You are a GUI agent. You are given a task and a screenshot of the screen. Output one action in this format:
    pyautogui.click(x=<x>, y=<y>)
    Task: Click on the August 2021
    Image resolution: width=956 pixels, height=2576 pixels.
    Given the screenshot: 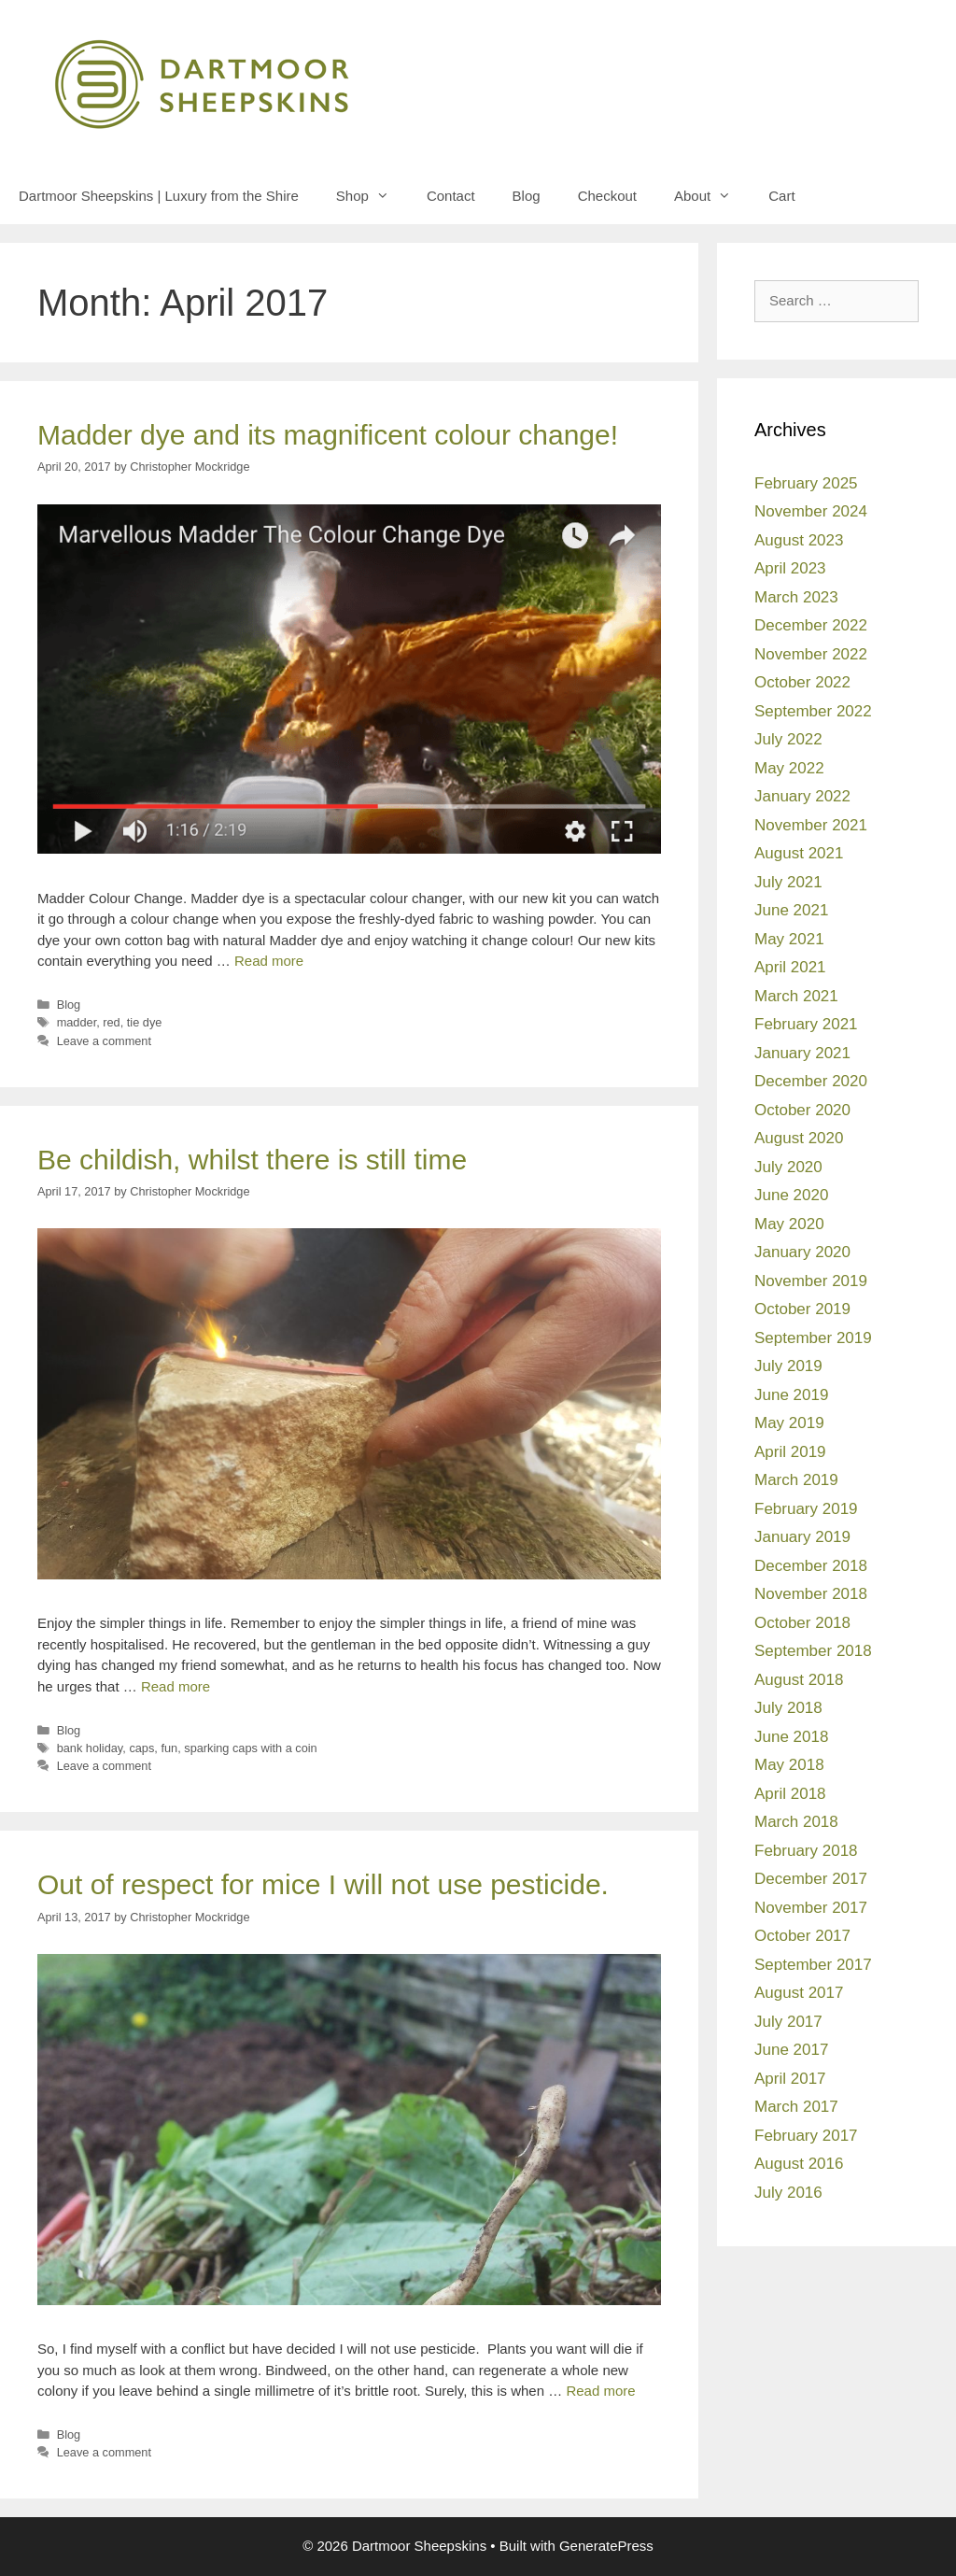 What is the action you would take?
    pyautogui.click(x=798, y=853)
    